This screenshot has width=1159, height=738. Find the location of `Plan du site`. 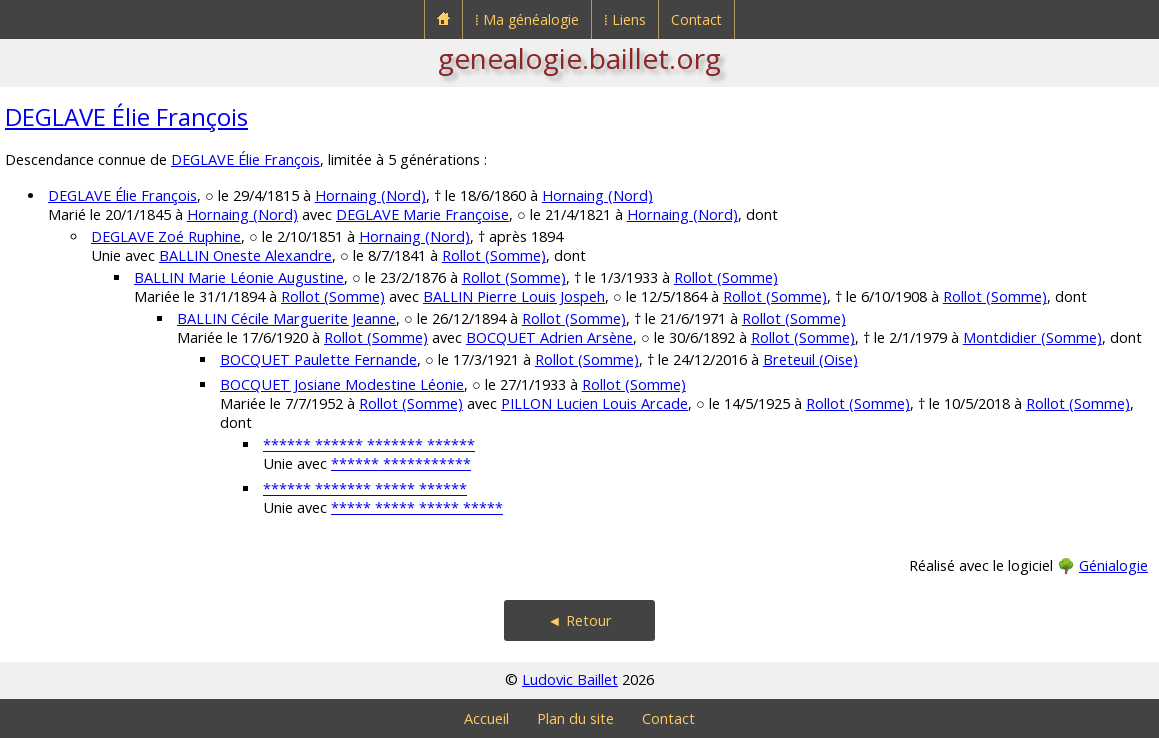

Plan du site is located at coordinates (575, 718).